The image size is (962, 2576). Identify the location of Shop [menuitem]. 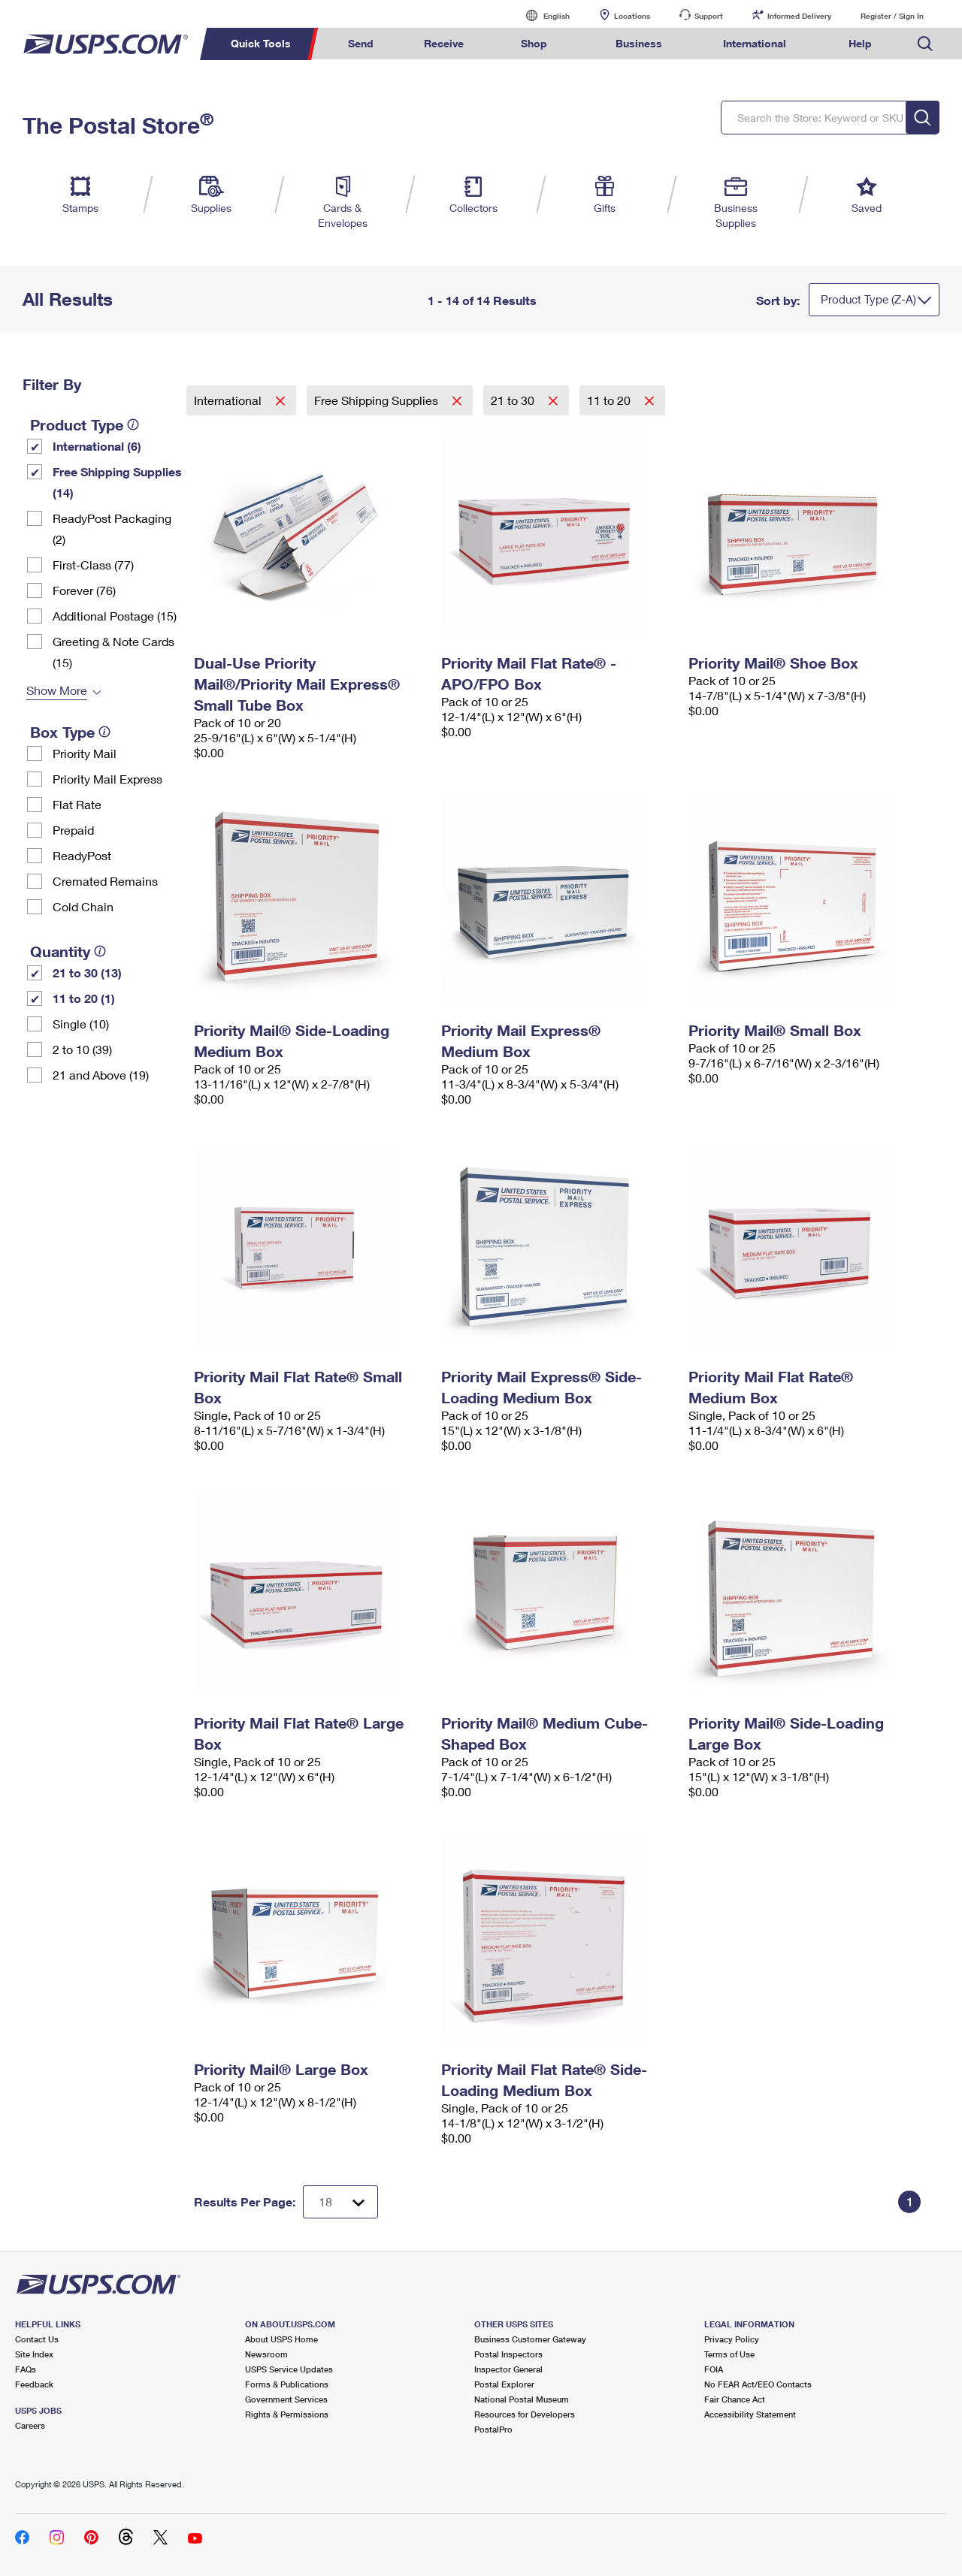
(534, 43).